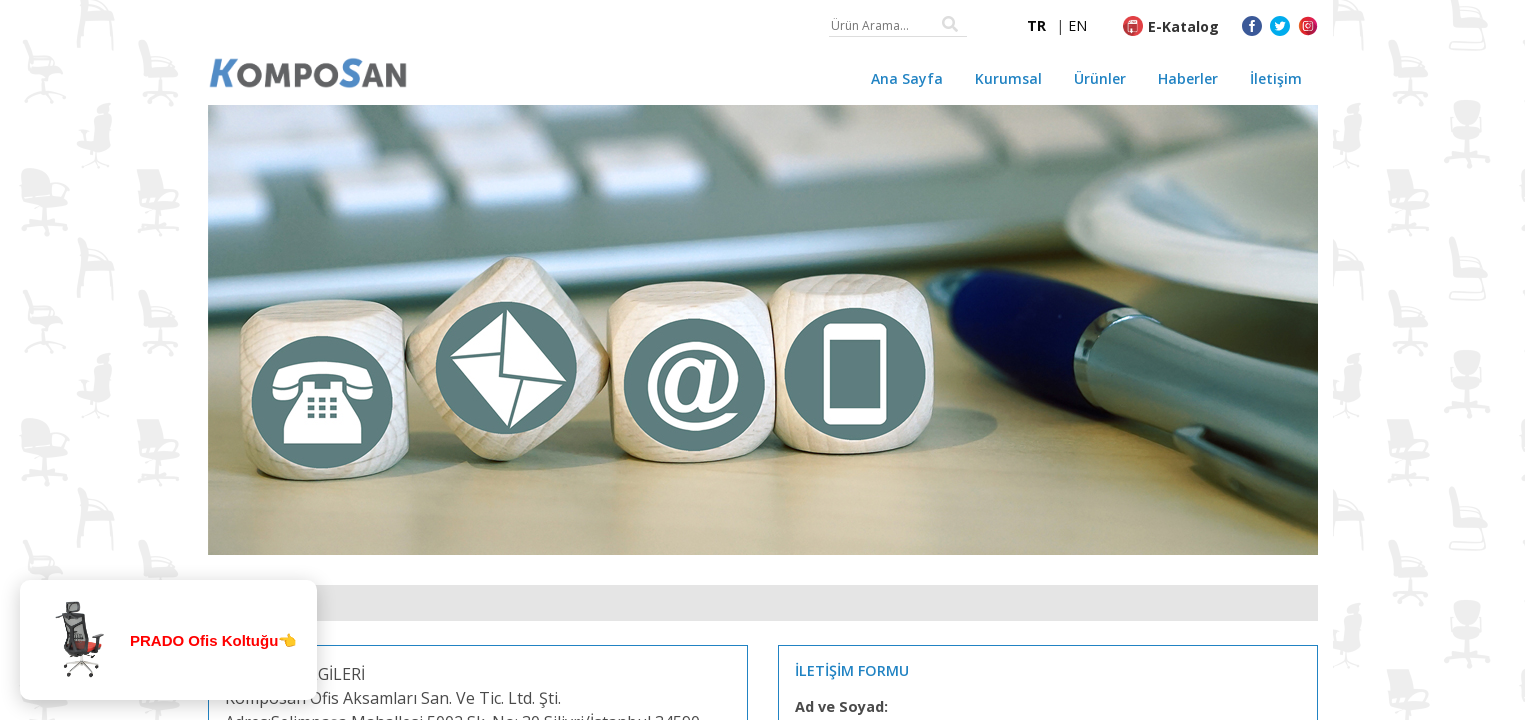 This screenshot has width=1525, height=720. I want to click on Haberler, so click(1188, 78).